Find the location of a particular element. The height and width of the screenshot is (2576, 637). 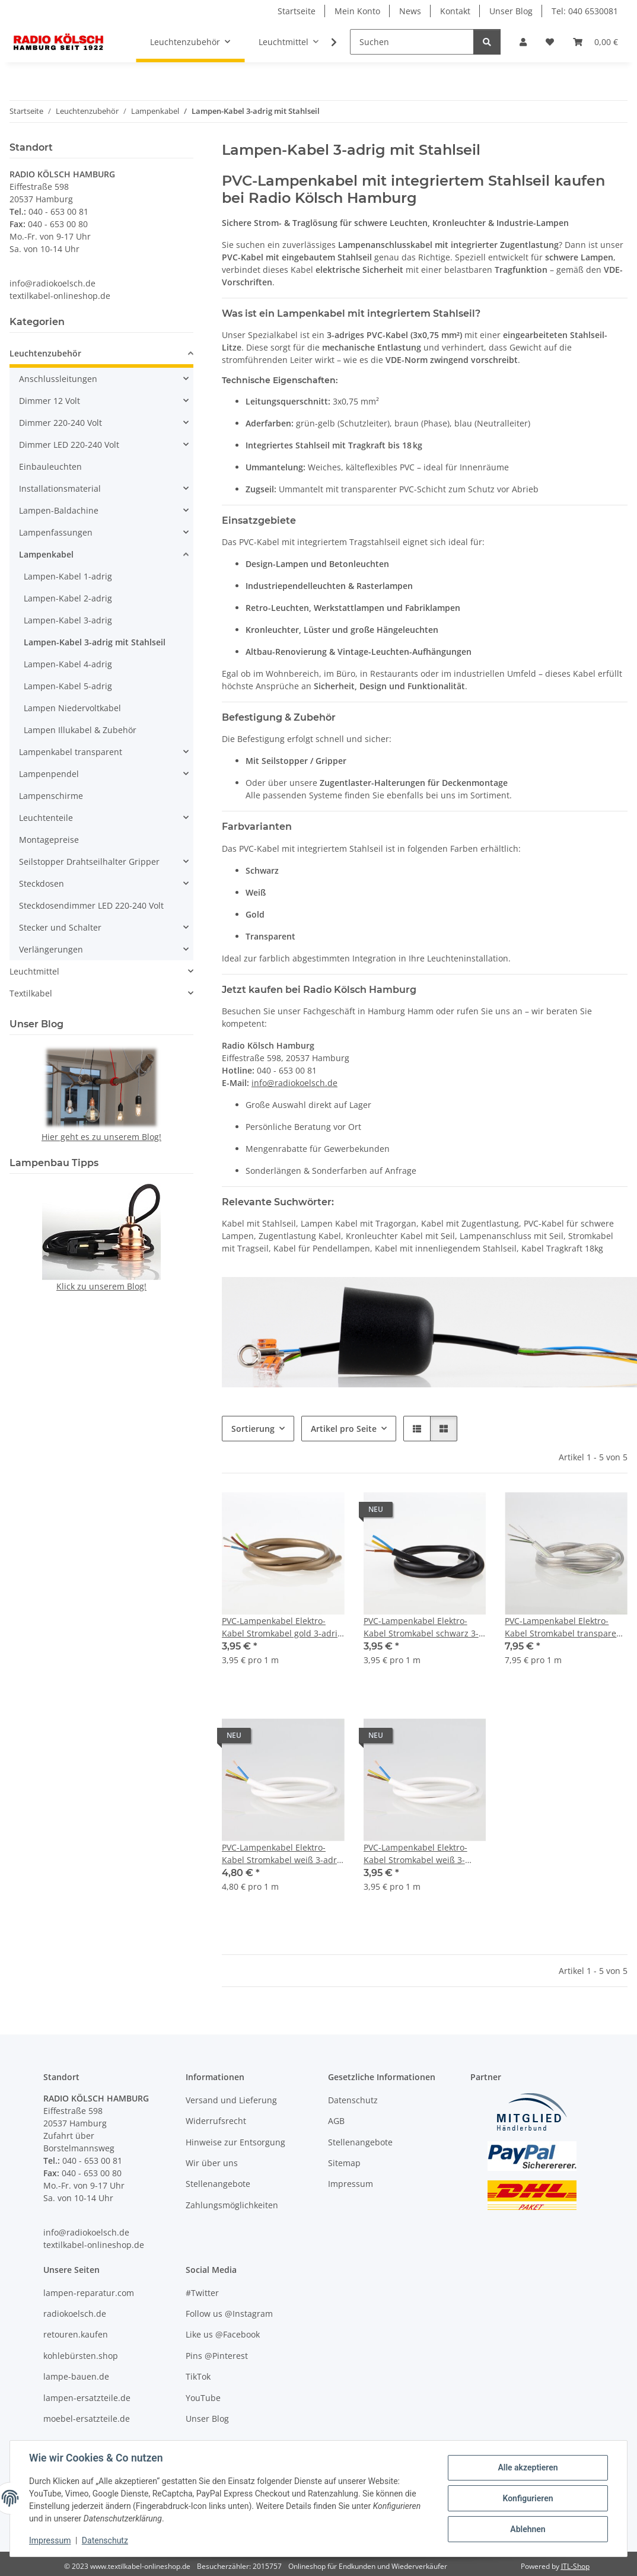

Montagepreise is located at coordinates (49, 839).